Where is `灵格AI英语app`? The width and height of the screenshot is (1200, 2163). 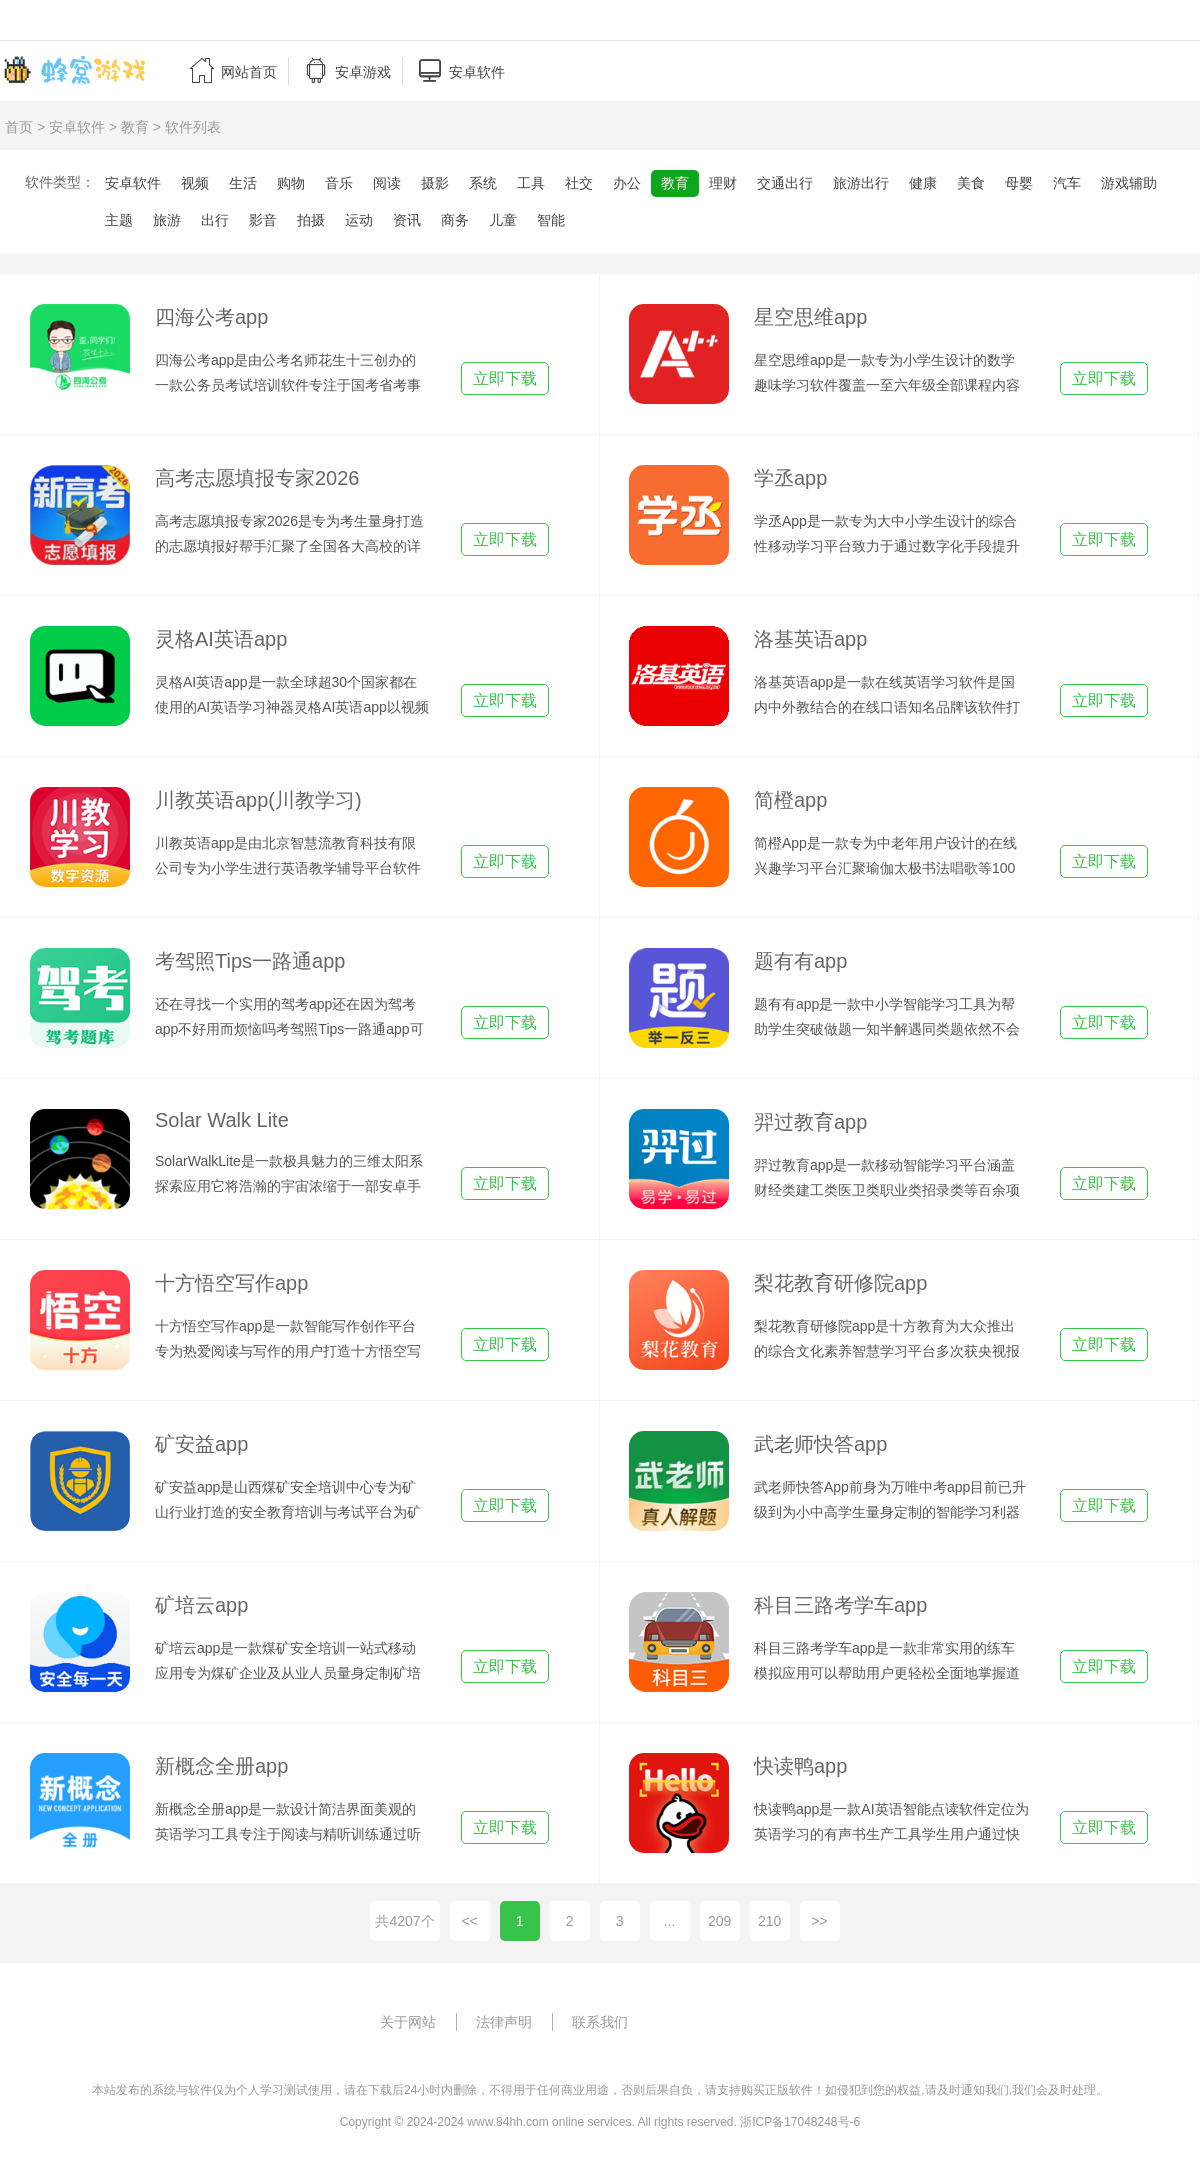 灵格AI英语app is located at coordinates (221, 639).